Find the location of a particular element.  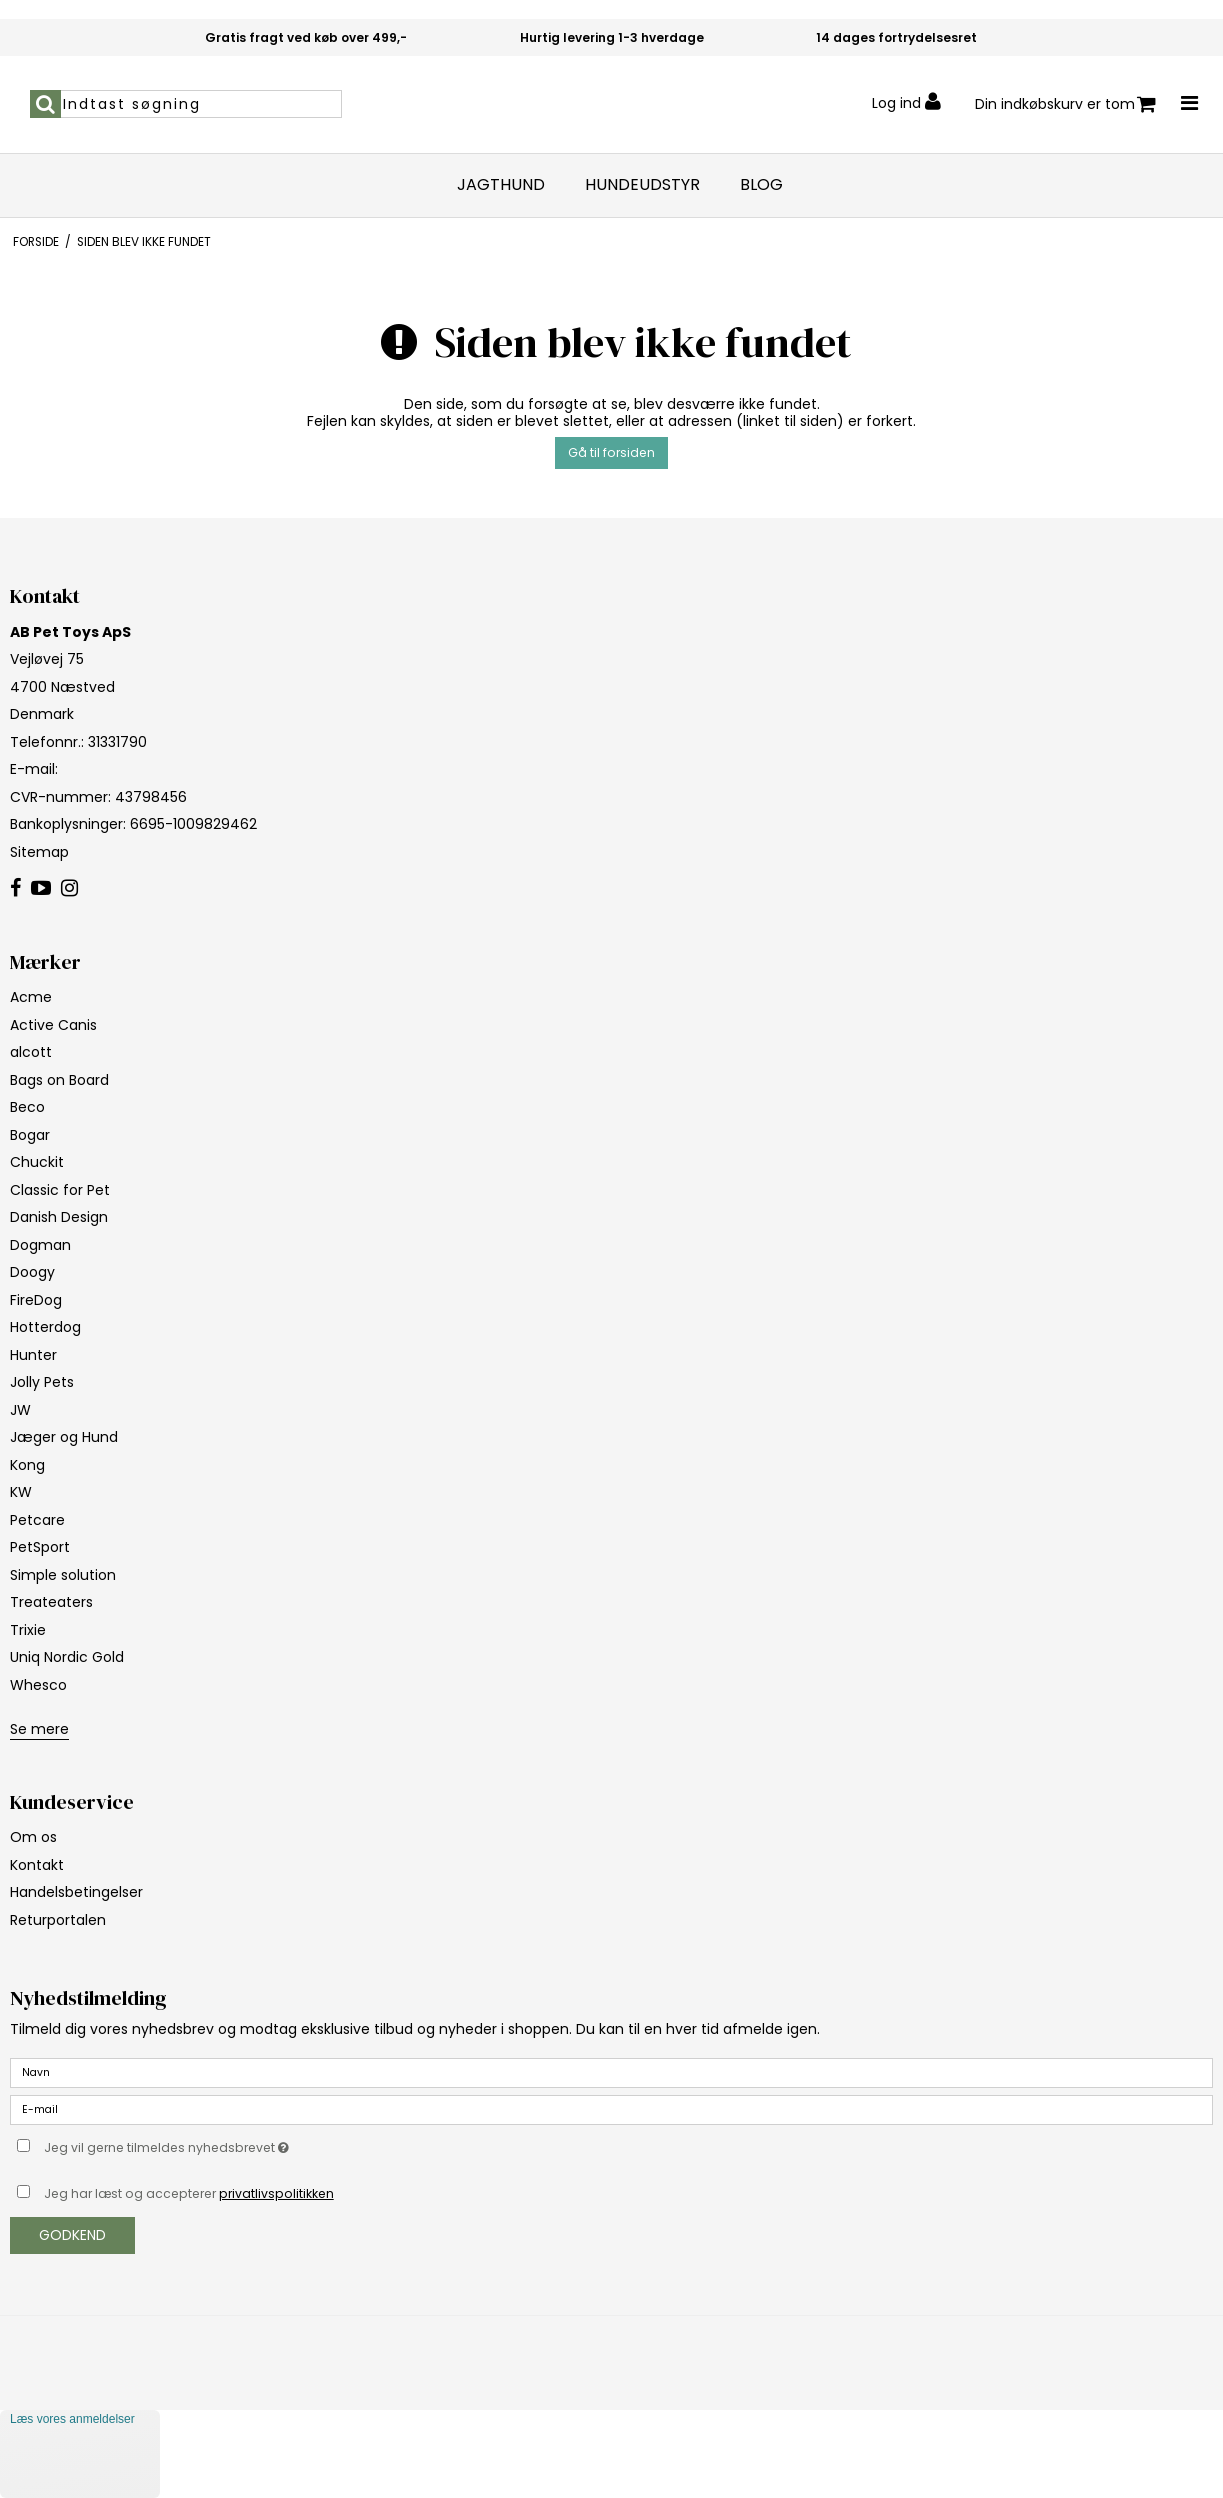

Hunter is located at coordinates (33, 1355).